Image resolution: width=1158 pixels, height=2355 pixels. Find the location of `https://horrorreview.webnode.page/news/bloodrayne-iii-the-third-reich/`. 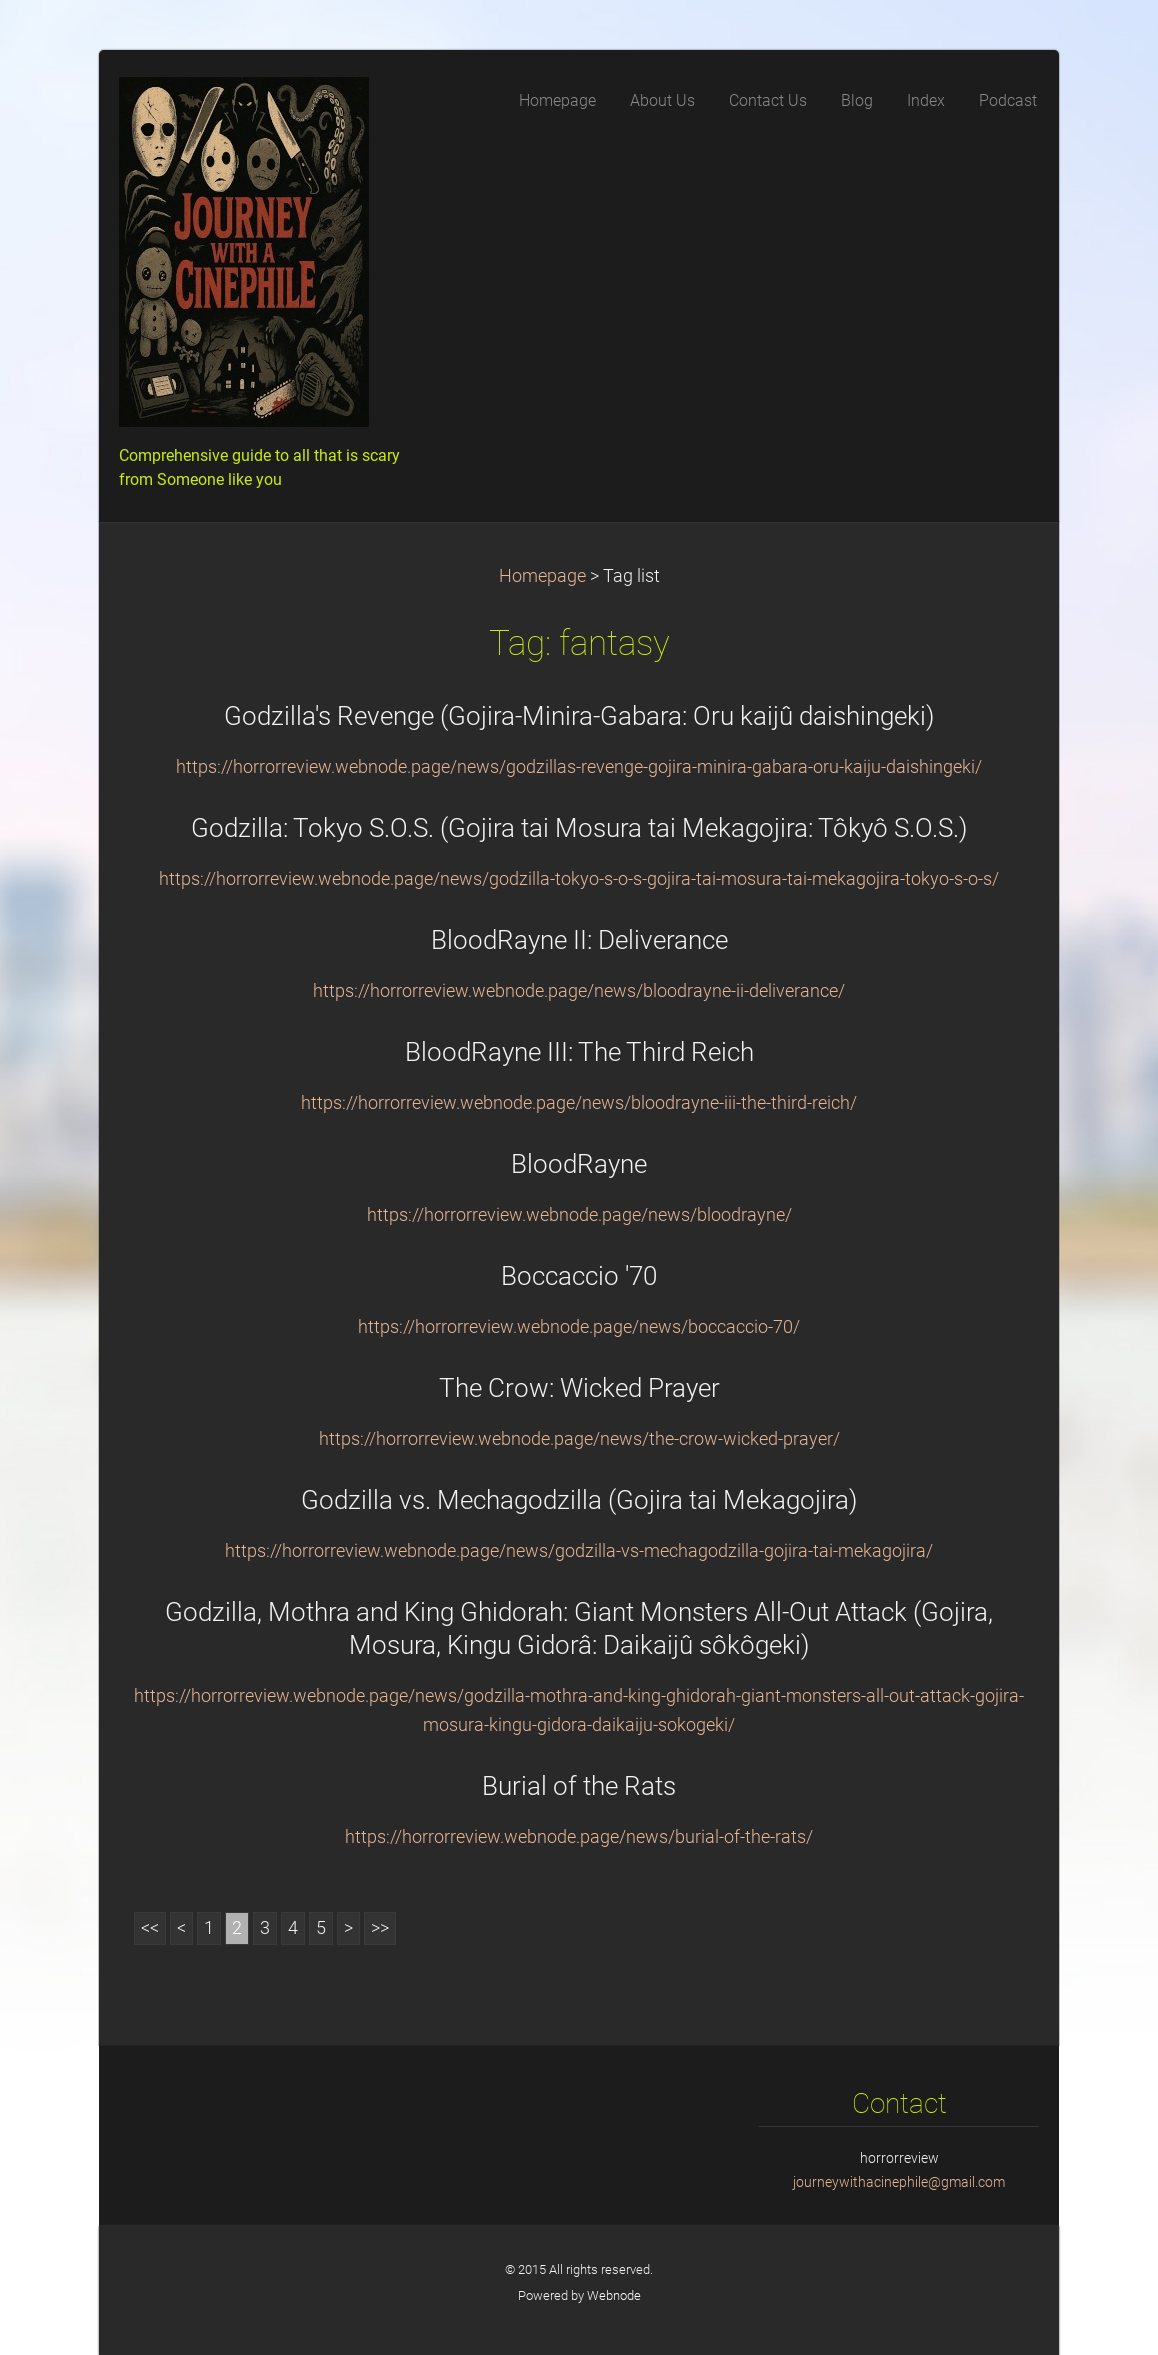

https://horrorreview.webnode.page/news/bloodrayne-iii-the-third-reich/ is located at coordinates (579, 1103).